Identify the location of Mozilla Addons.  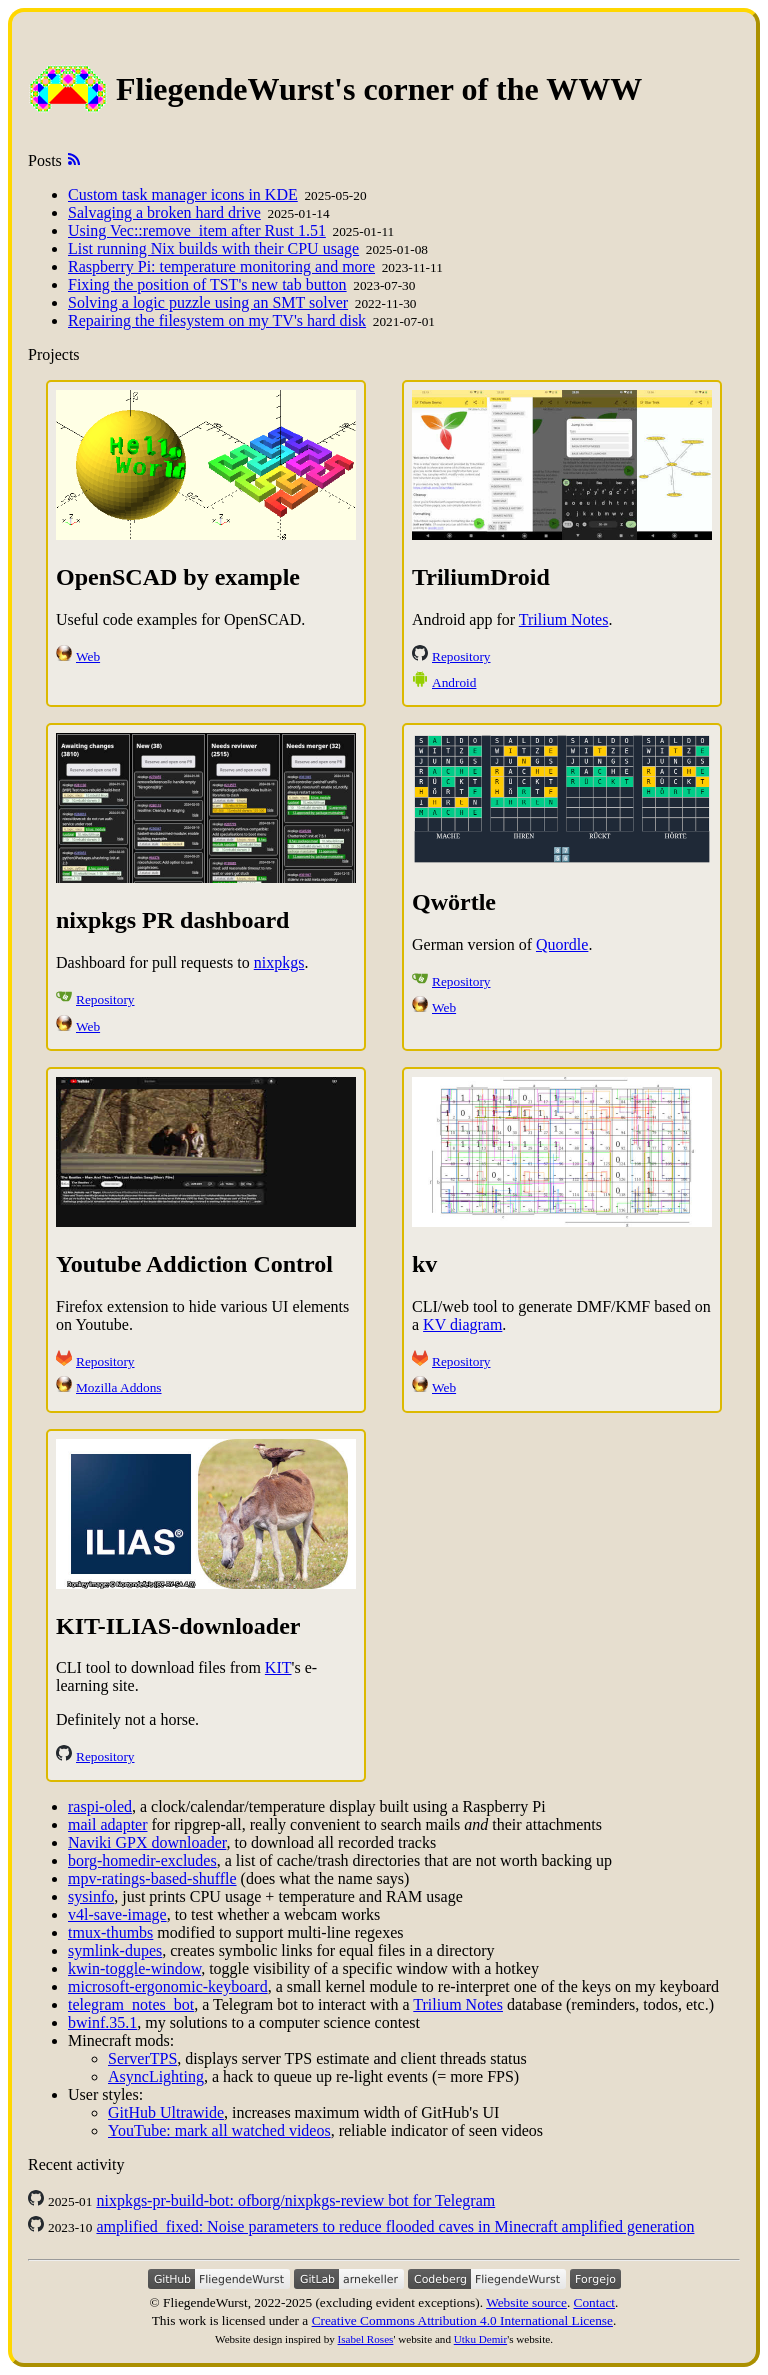
(119, 1387).